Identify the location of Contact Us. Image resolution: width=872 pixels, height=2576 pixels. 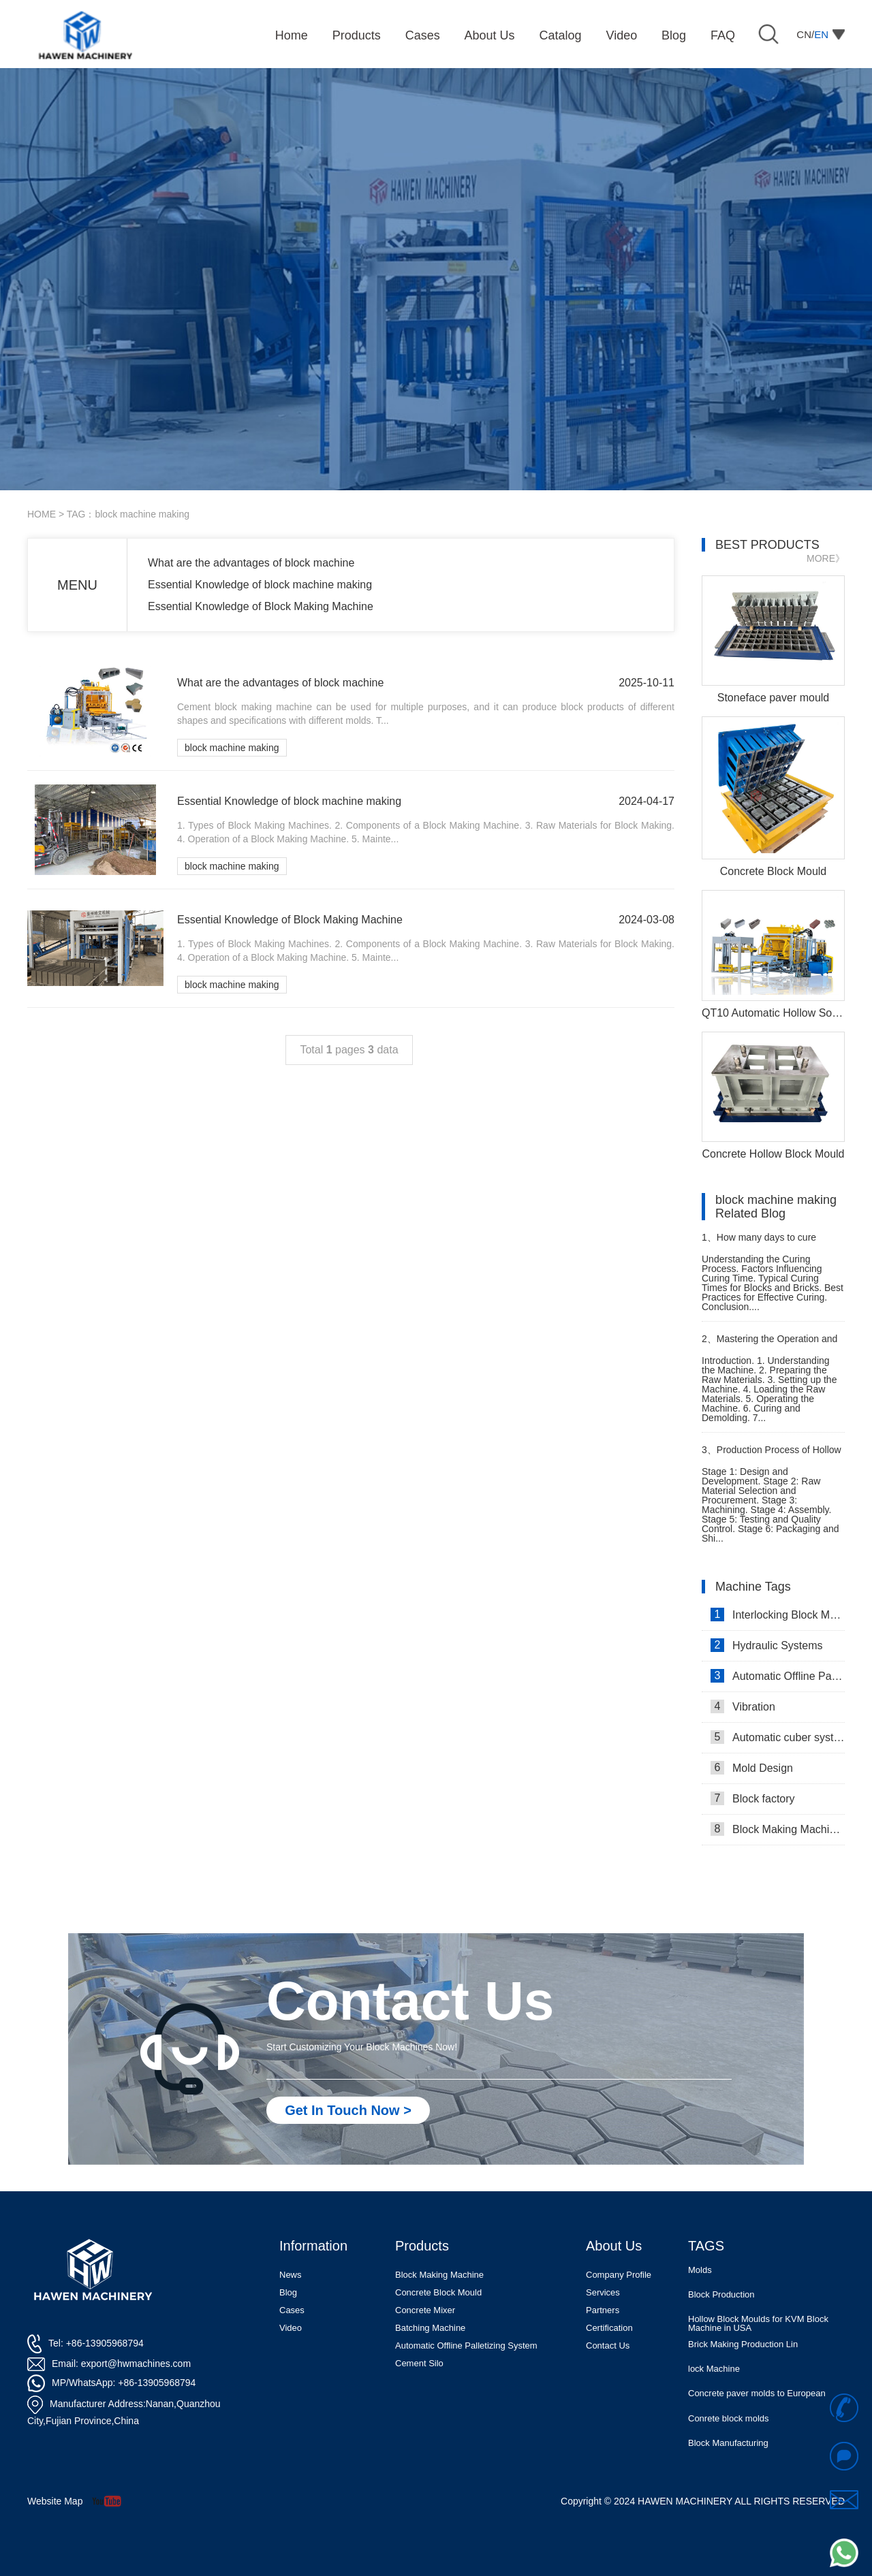
(607, 2345).